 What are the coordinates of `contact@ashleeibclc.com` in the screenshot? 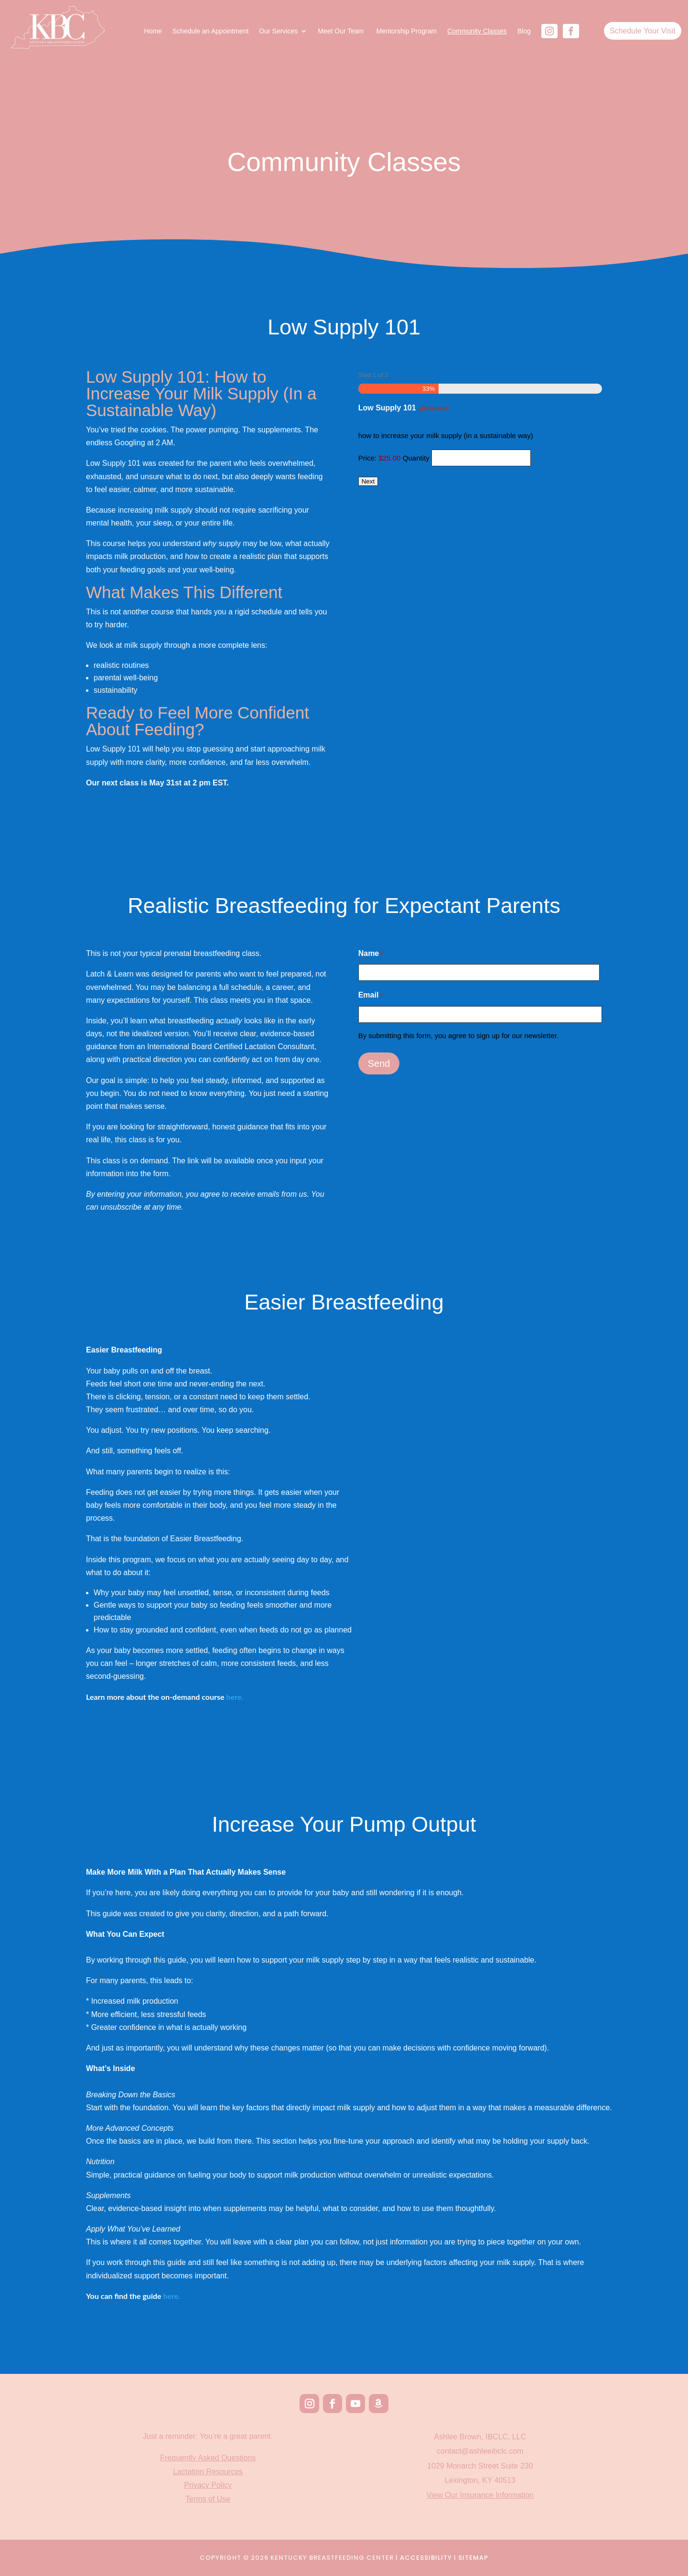 It's located at (480, 2451).